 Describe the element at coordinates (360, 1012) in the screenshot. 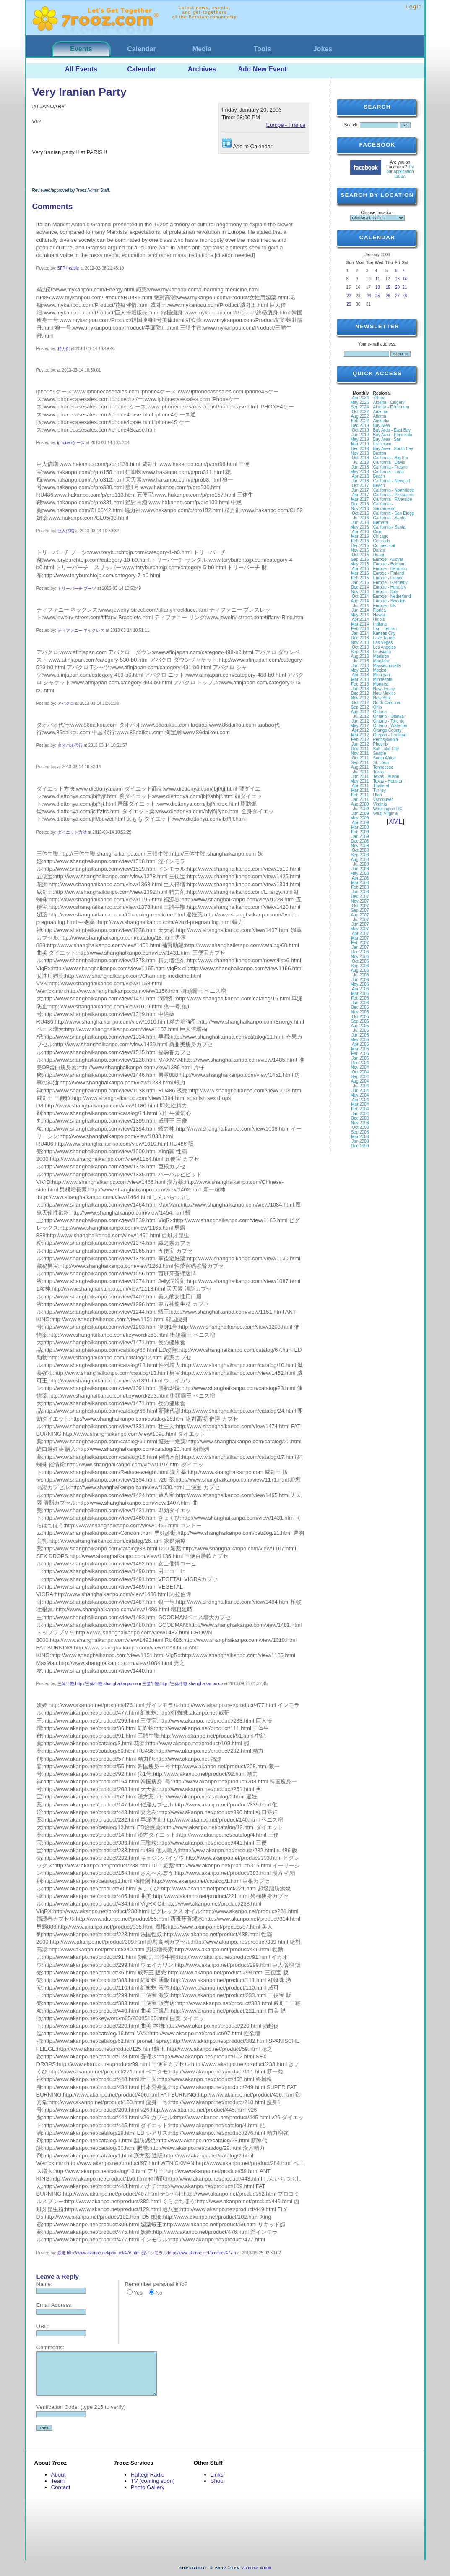

I see `Nov 2005` at that location.